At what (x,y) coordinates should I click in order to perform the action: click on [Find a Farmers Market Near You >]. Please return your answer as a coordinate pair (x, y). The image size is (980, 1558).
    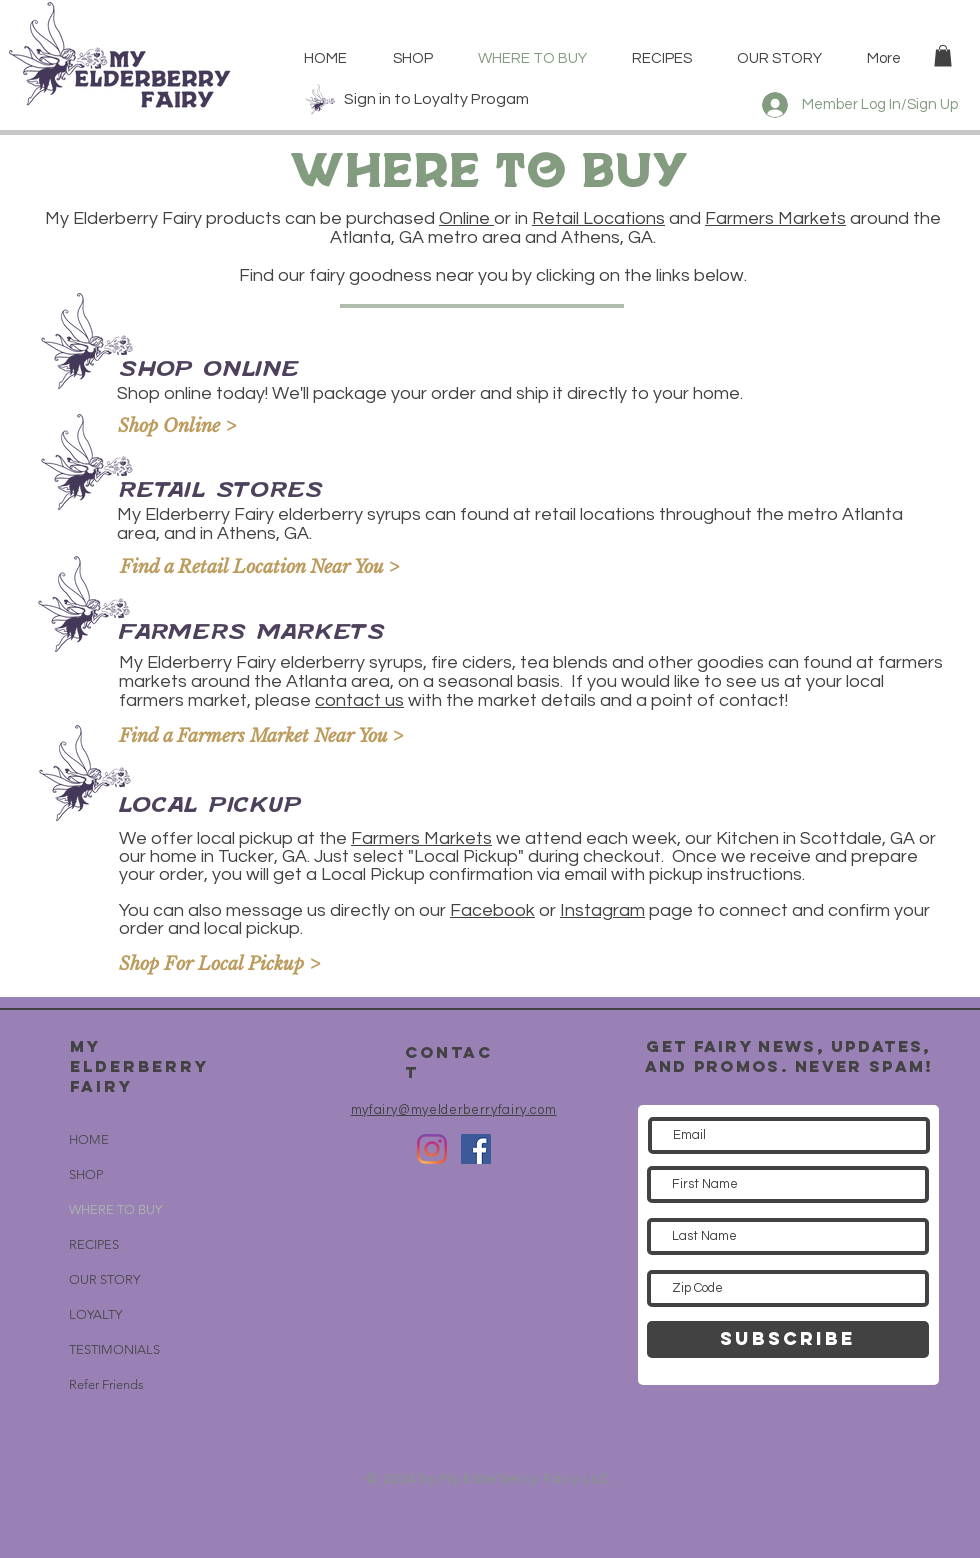
    Looking at the image, I should click on (261, 737).